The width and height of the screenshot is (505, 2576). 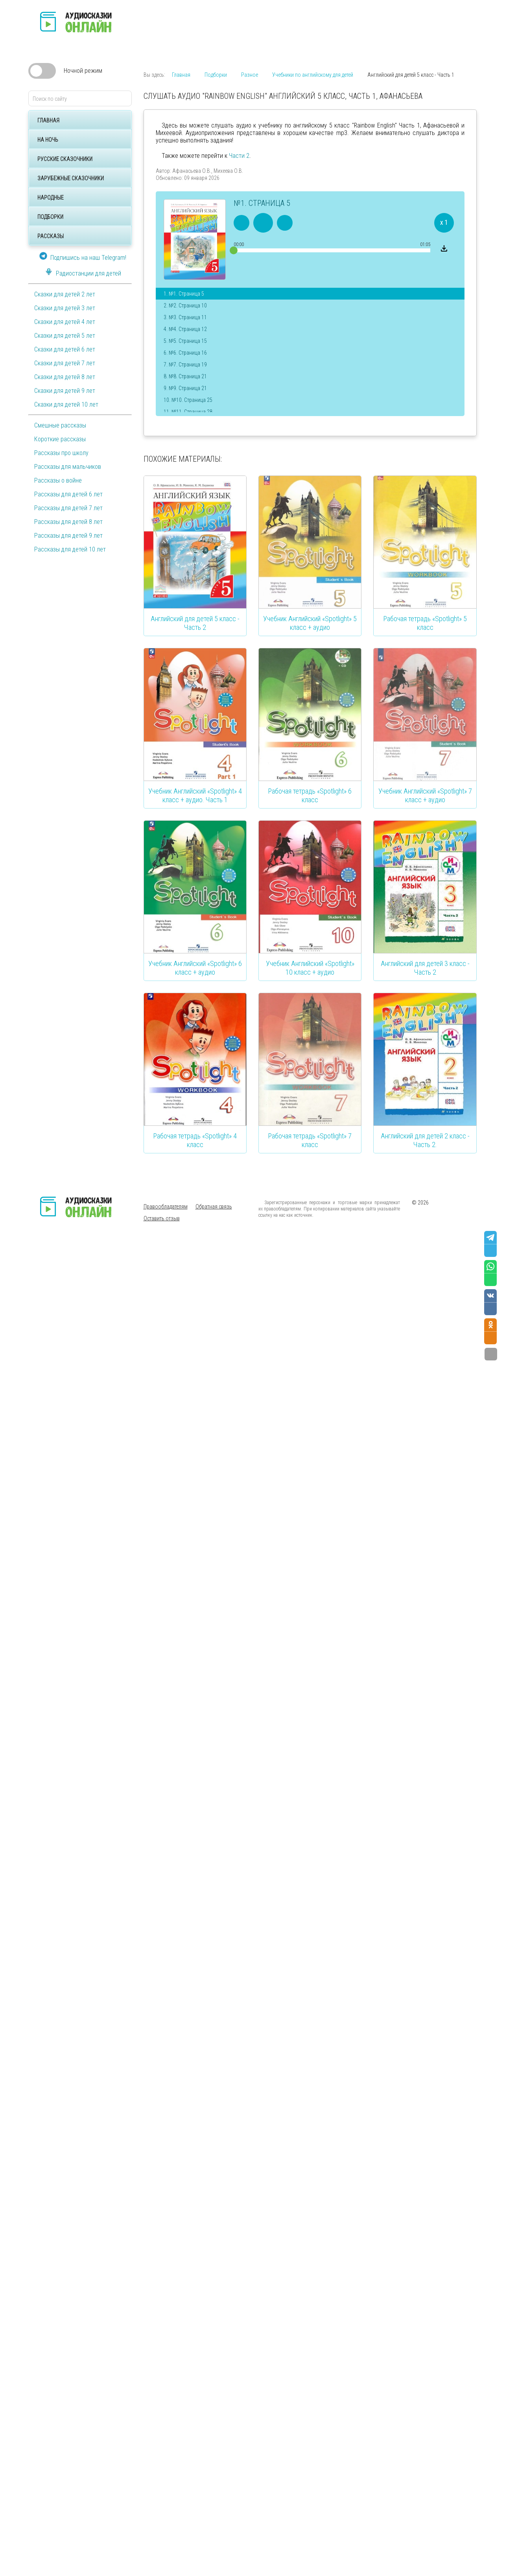 What do you see at coordinates (64, 322) in the screenshot?
I see `Сказки для детей 4 лет` at bounding box center [64, 322].